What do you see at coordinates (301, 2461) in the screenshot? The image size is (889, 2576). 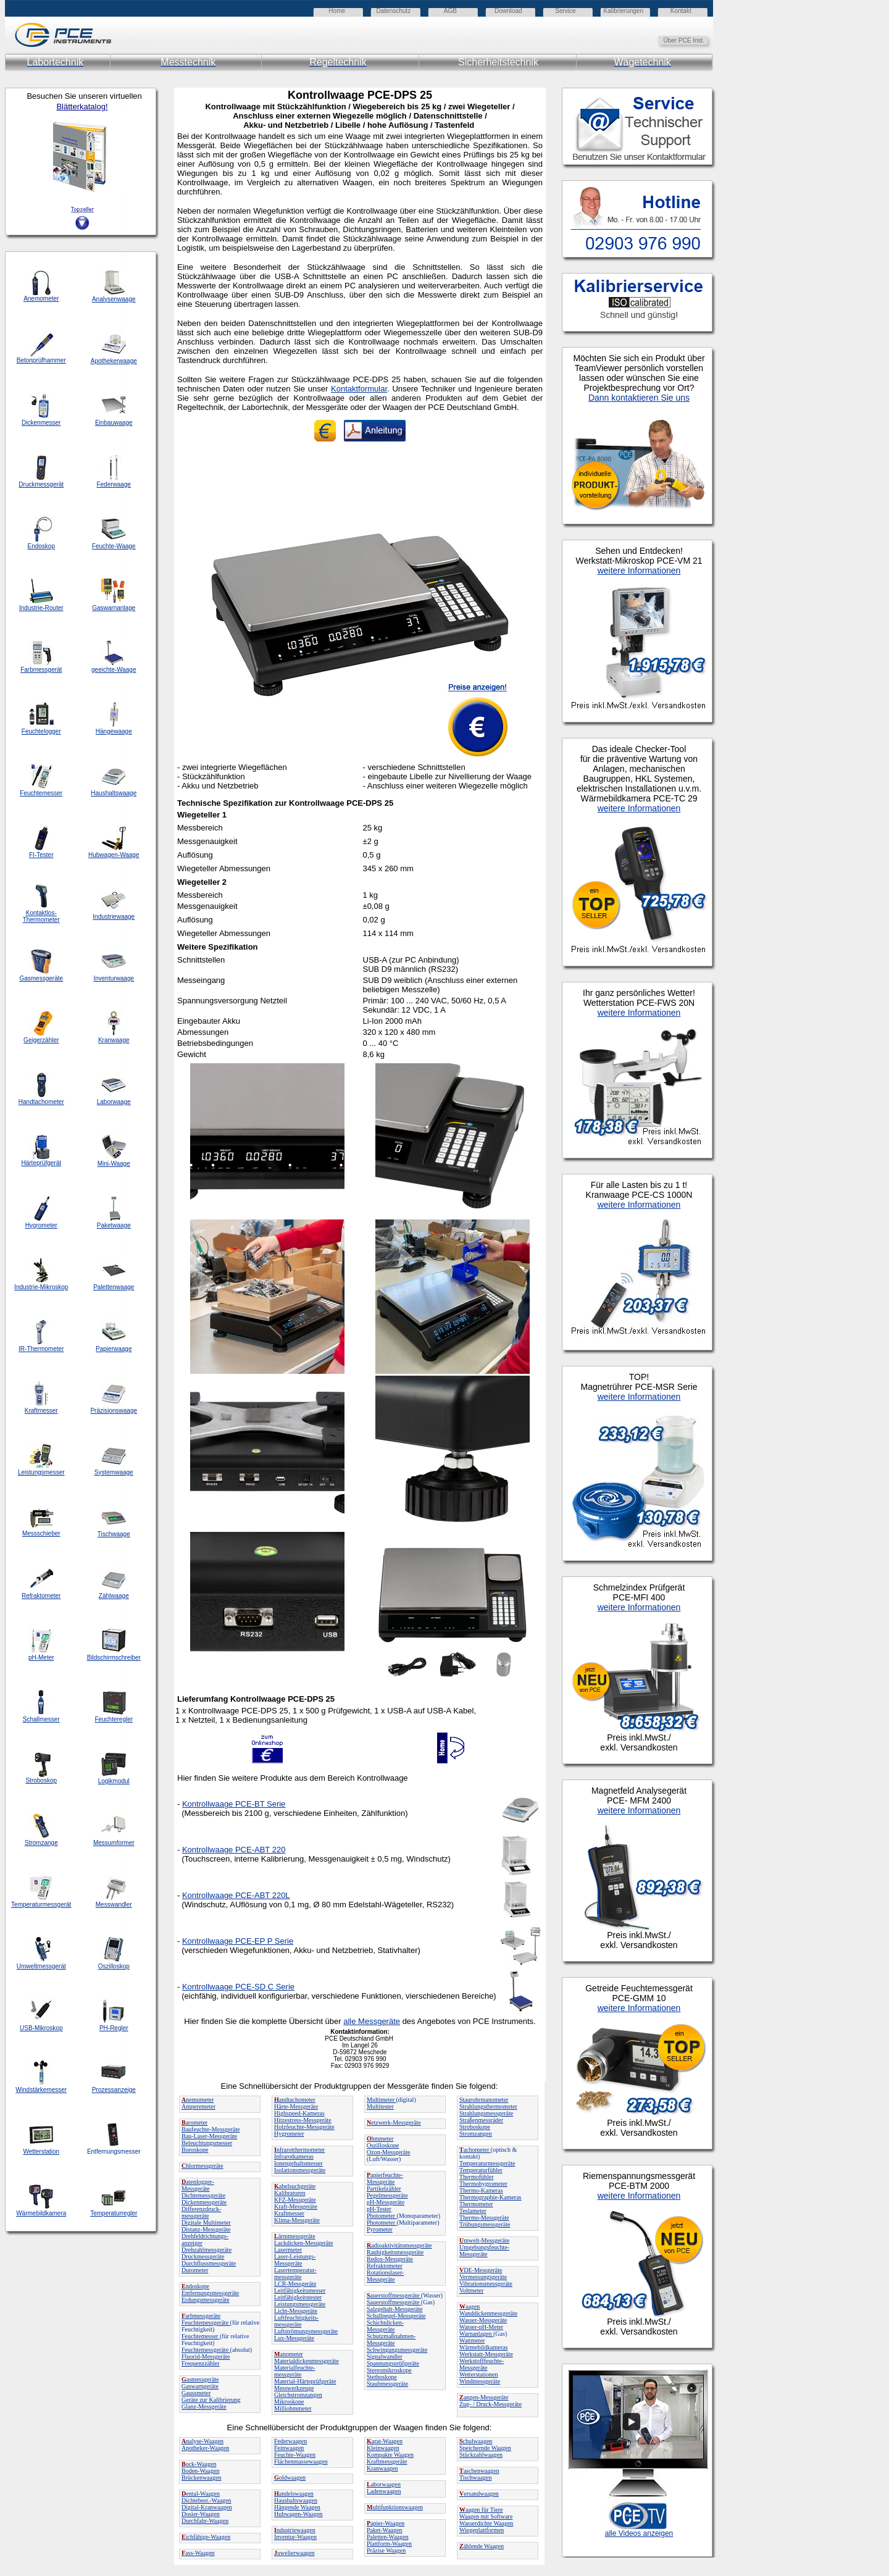 I see `Flächenmassewaagen` at bounding box center [301, 2461].